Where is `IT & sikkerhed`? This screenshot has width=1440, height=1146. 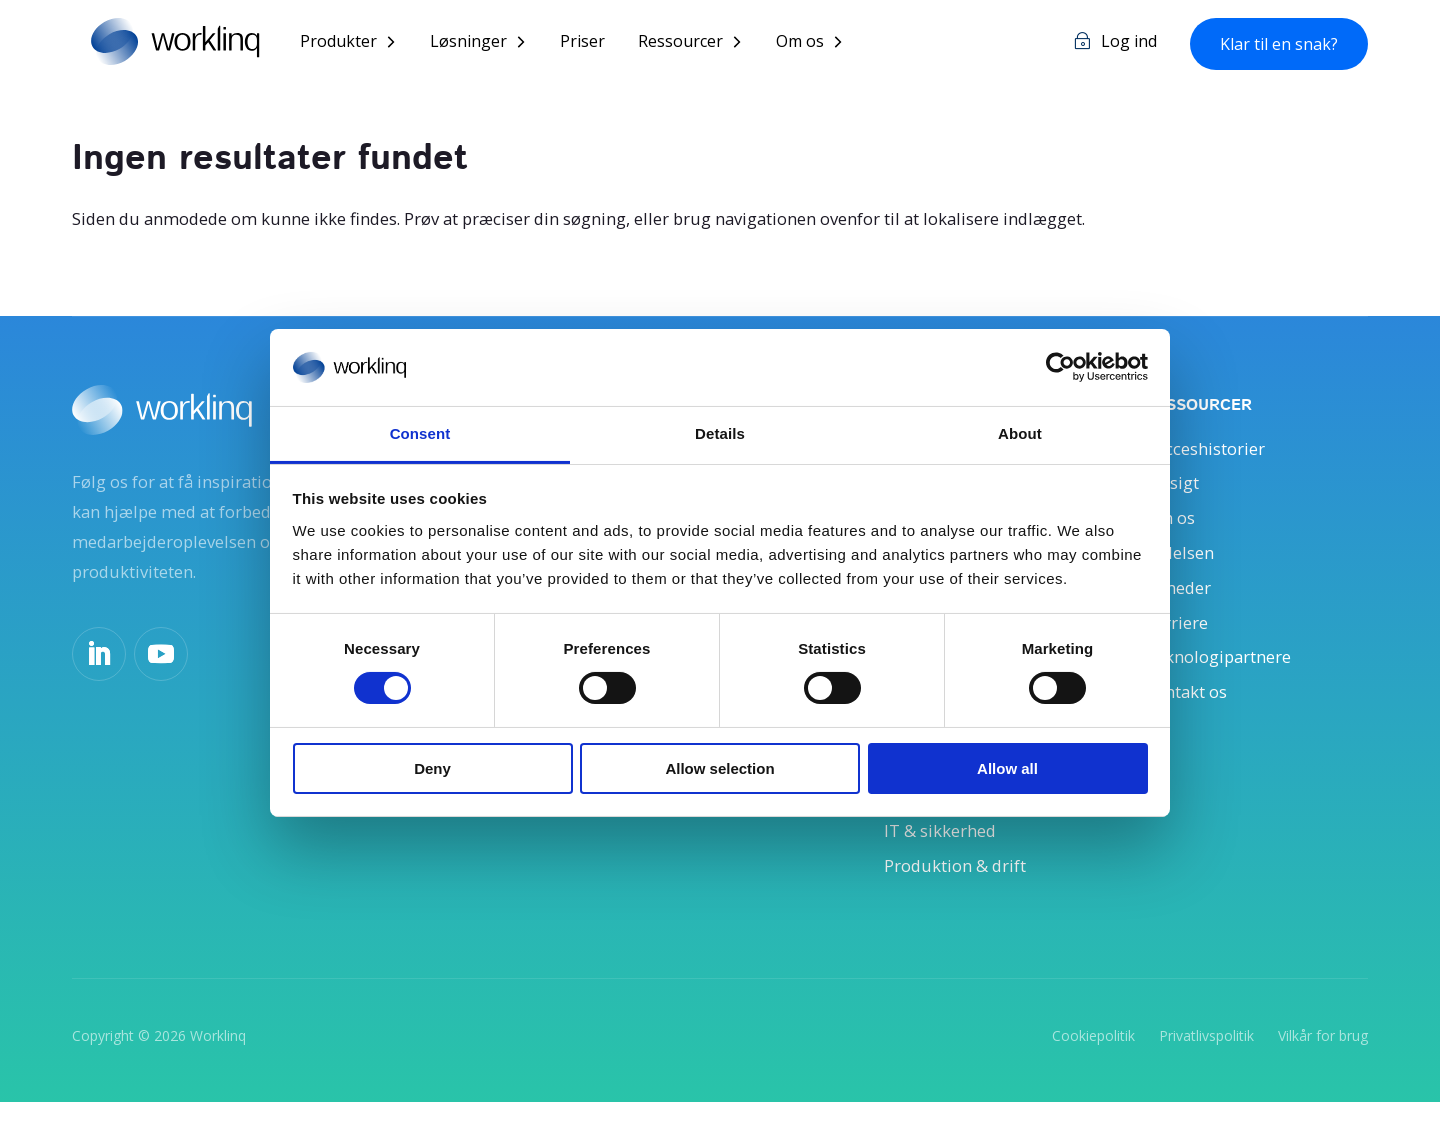
IT & sikkerhed is located at coordinates (946, 868).